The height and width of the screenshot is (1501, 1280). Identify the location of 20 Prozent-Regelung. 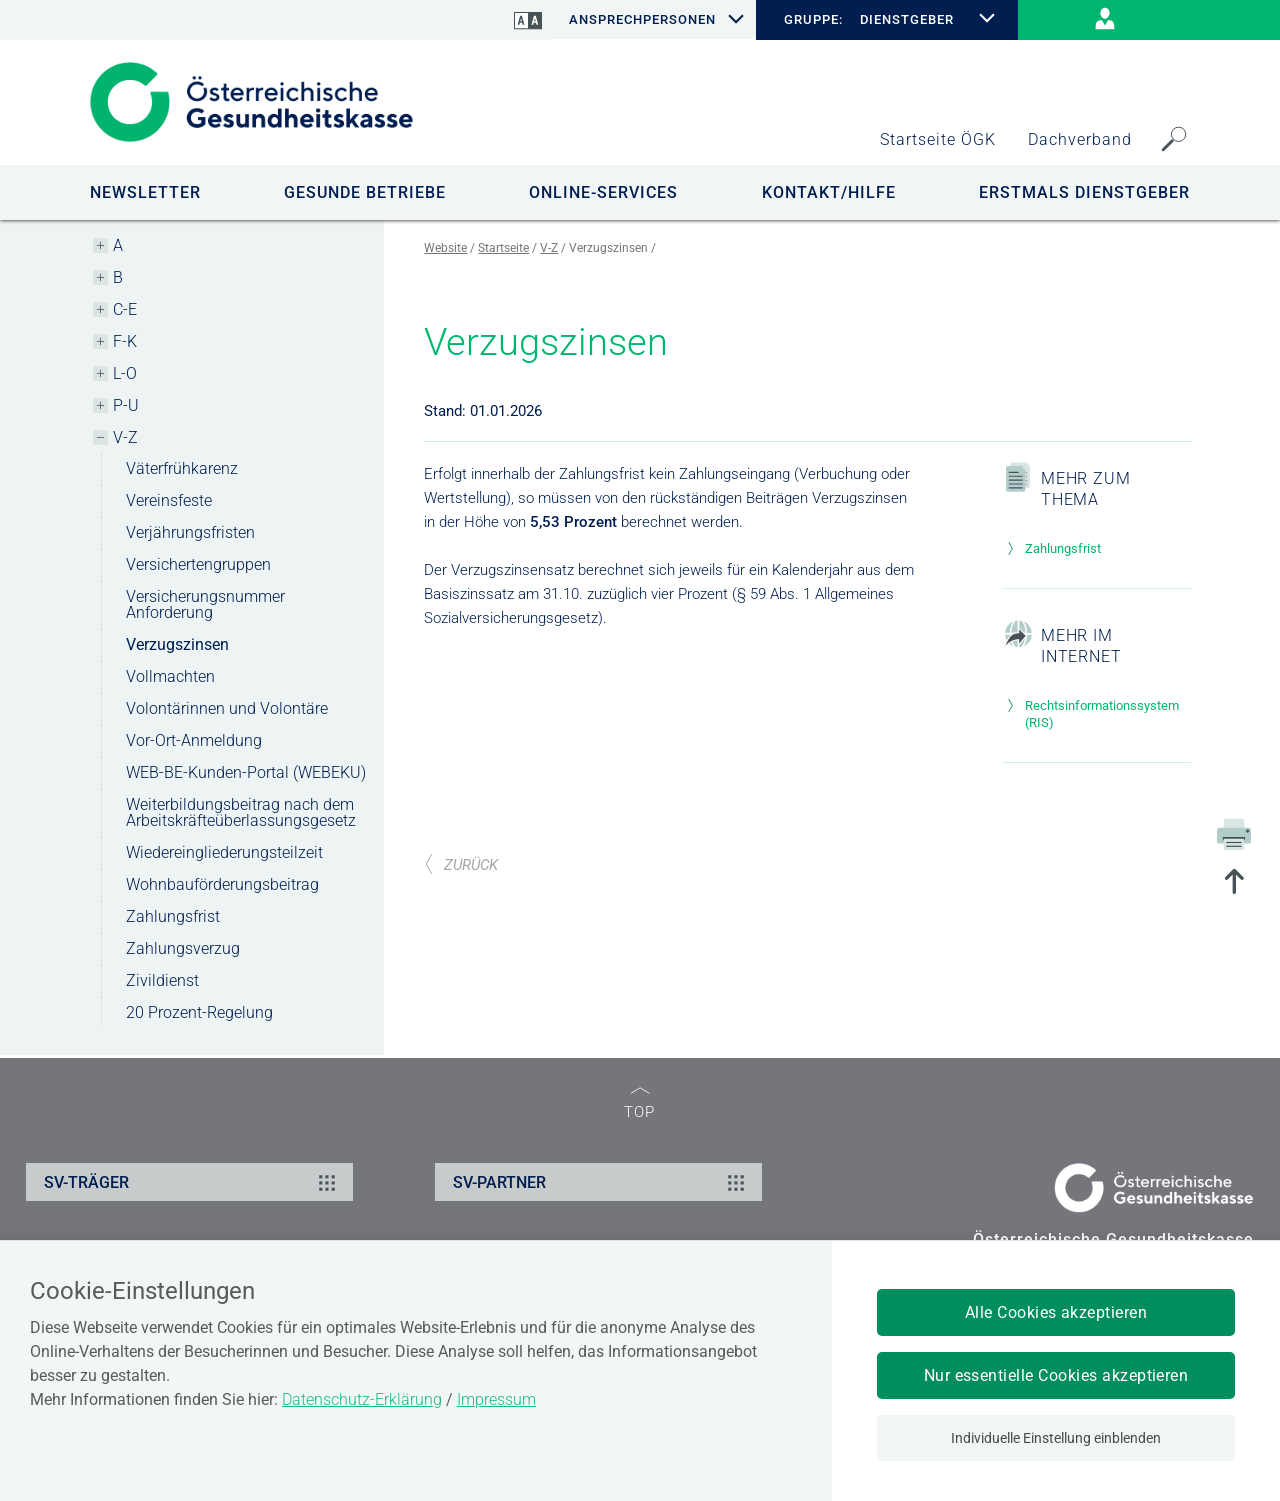
(199, 1012).